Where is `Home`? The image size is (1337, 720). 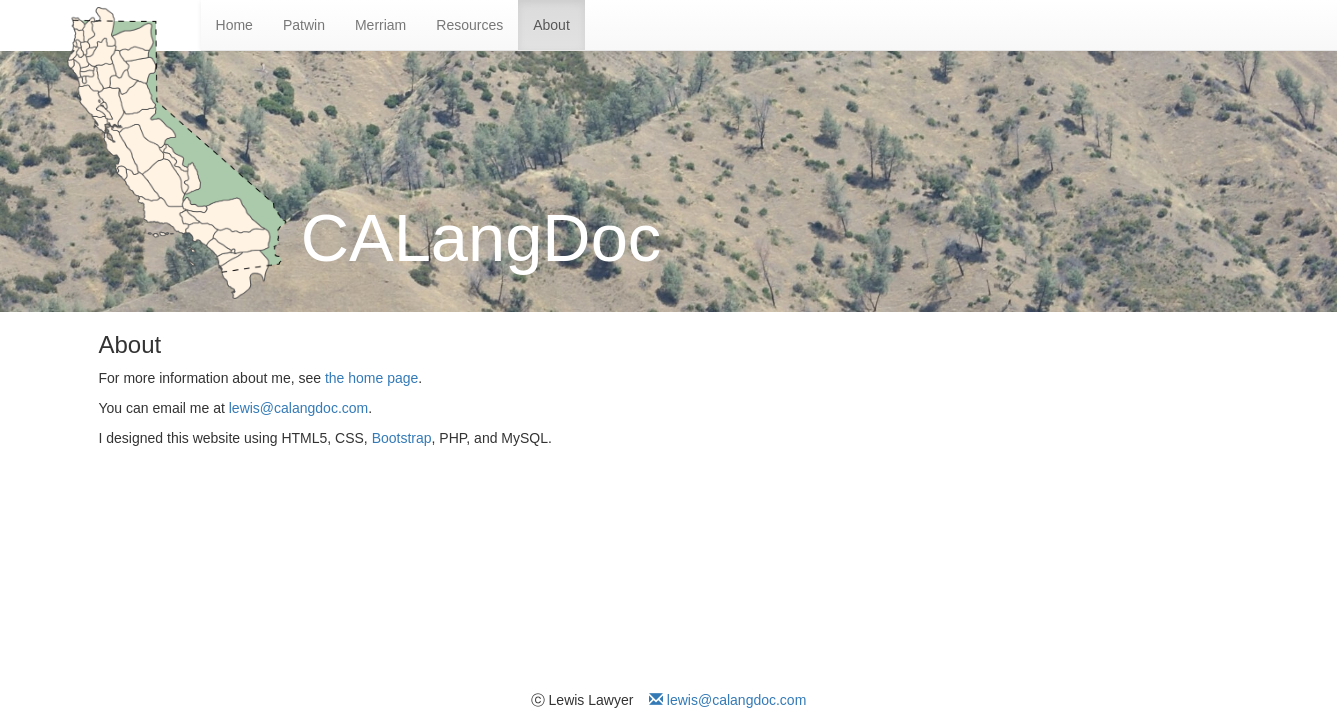
Home is located at coordinates (234, 25).